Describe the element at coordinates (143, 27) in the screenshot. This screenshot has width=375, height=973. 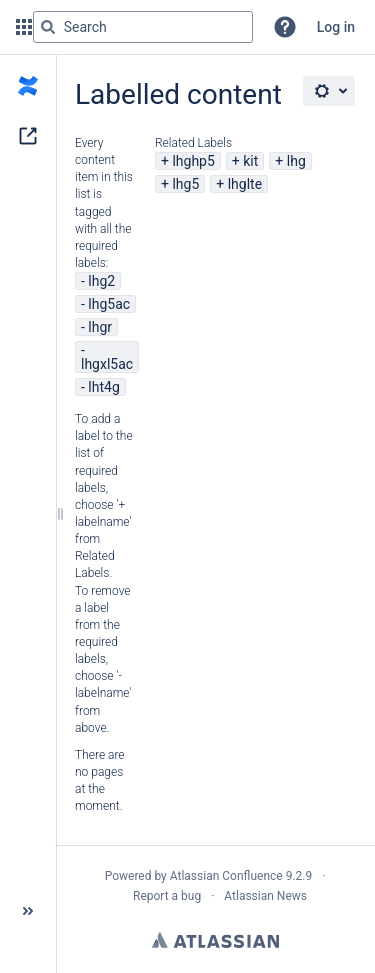
I see `[Search query]` at that location.